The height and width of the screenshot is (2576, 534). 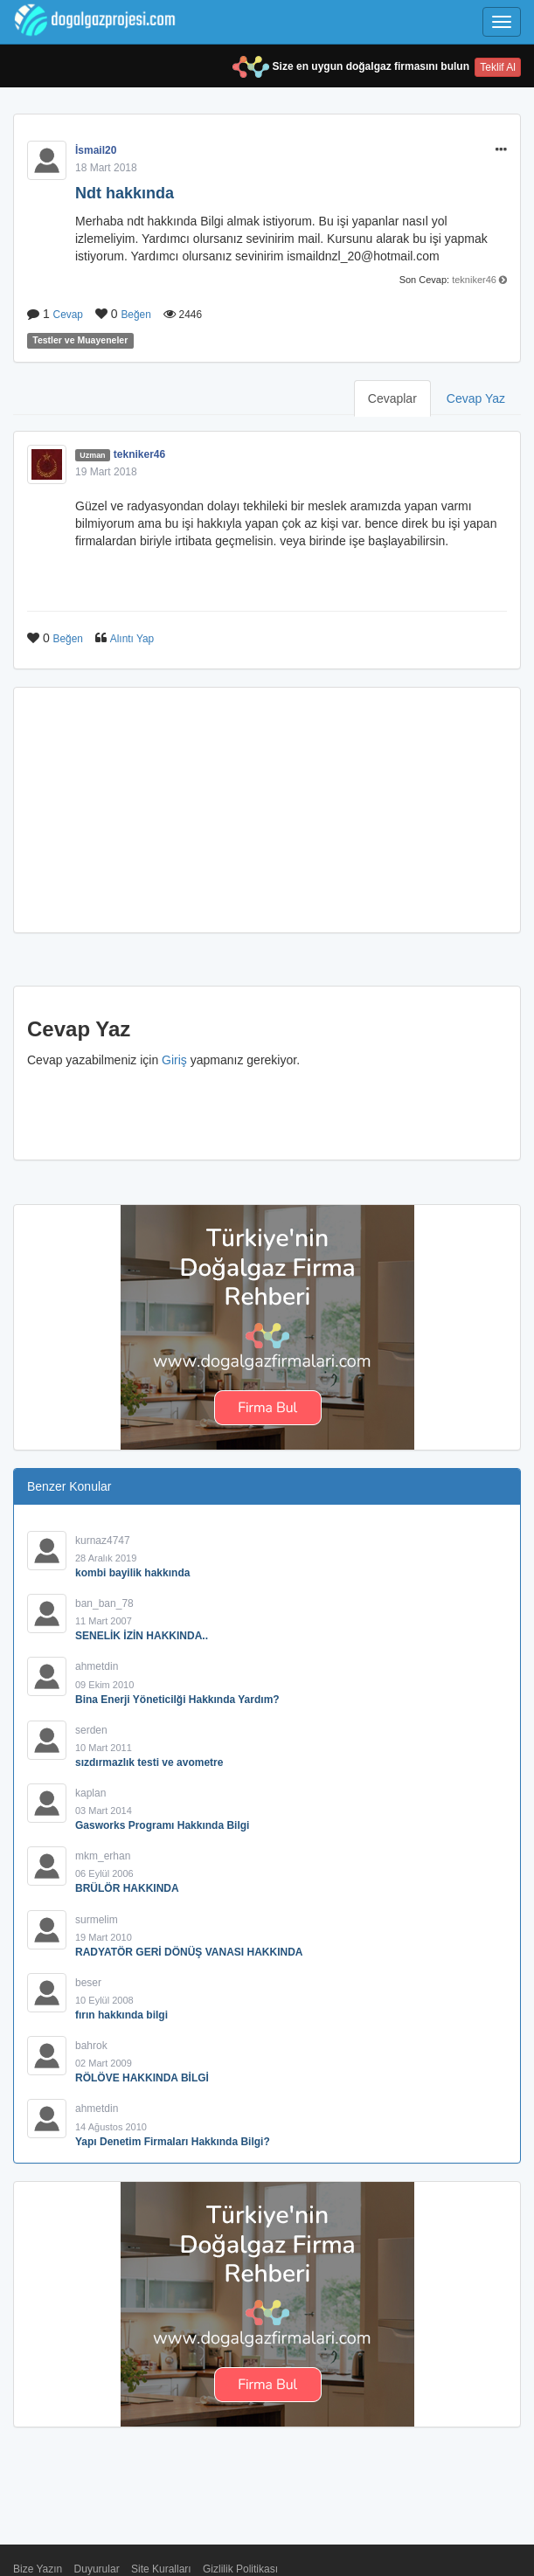 I want to click on Gasworks Programı Hakkında Bilgi, so click(x=162, y=1825).